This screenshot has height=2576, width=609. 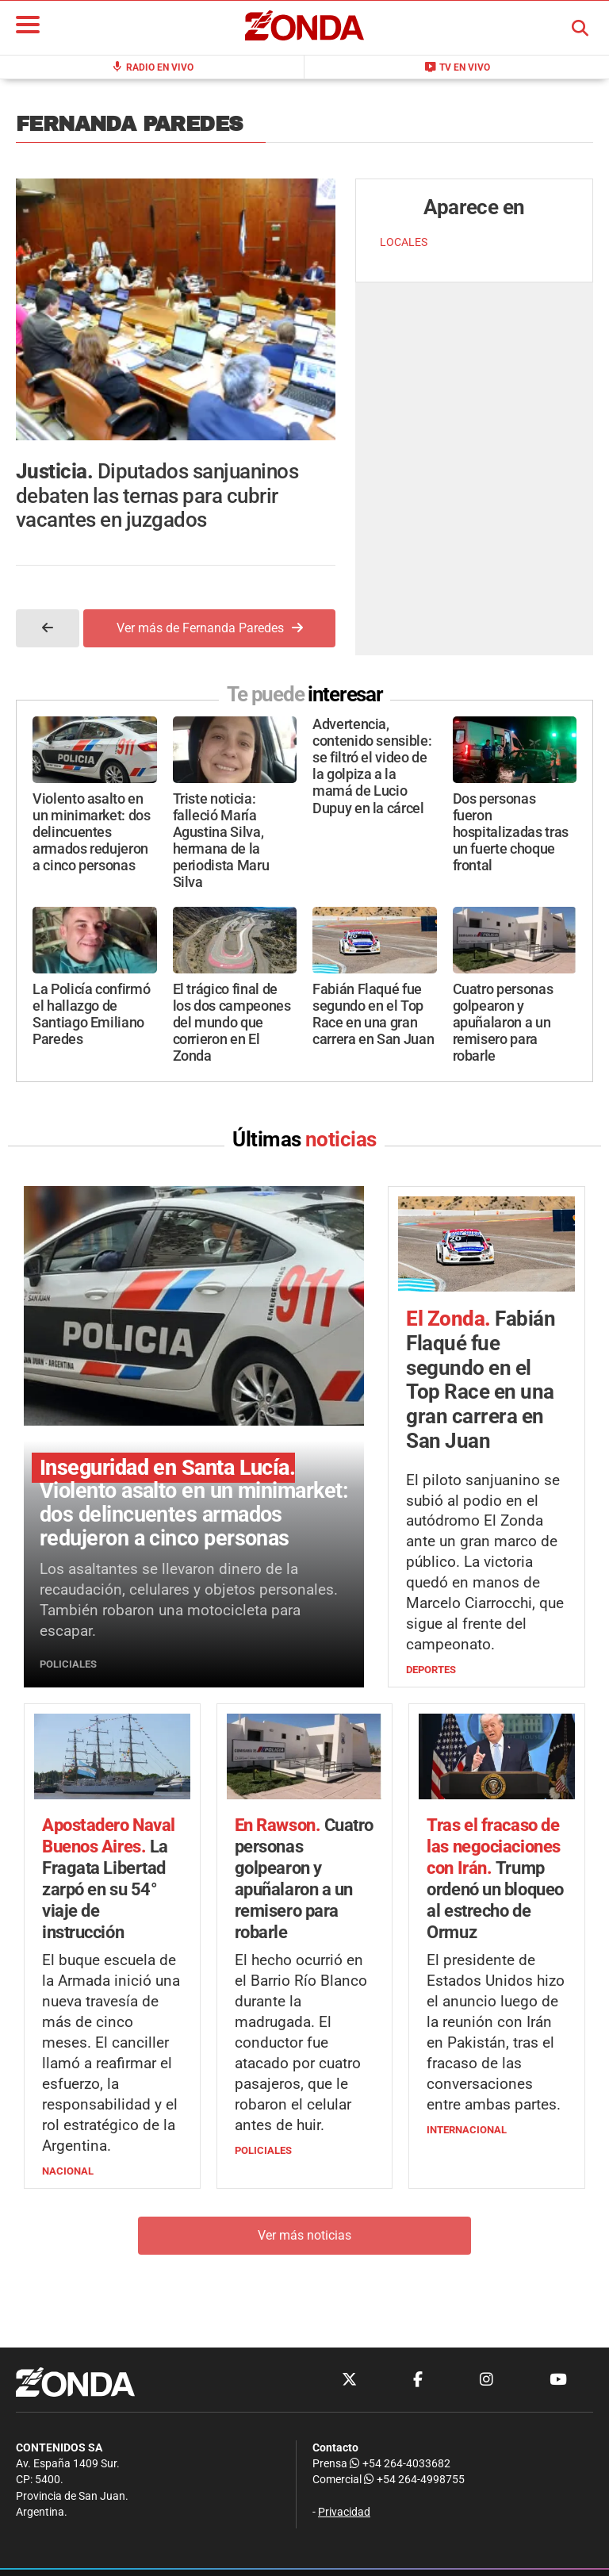 I want to click on TV en Vivo, so click(x=457, y=67).